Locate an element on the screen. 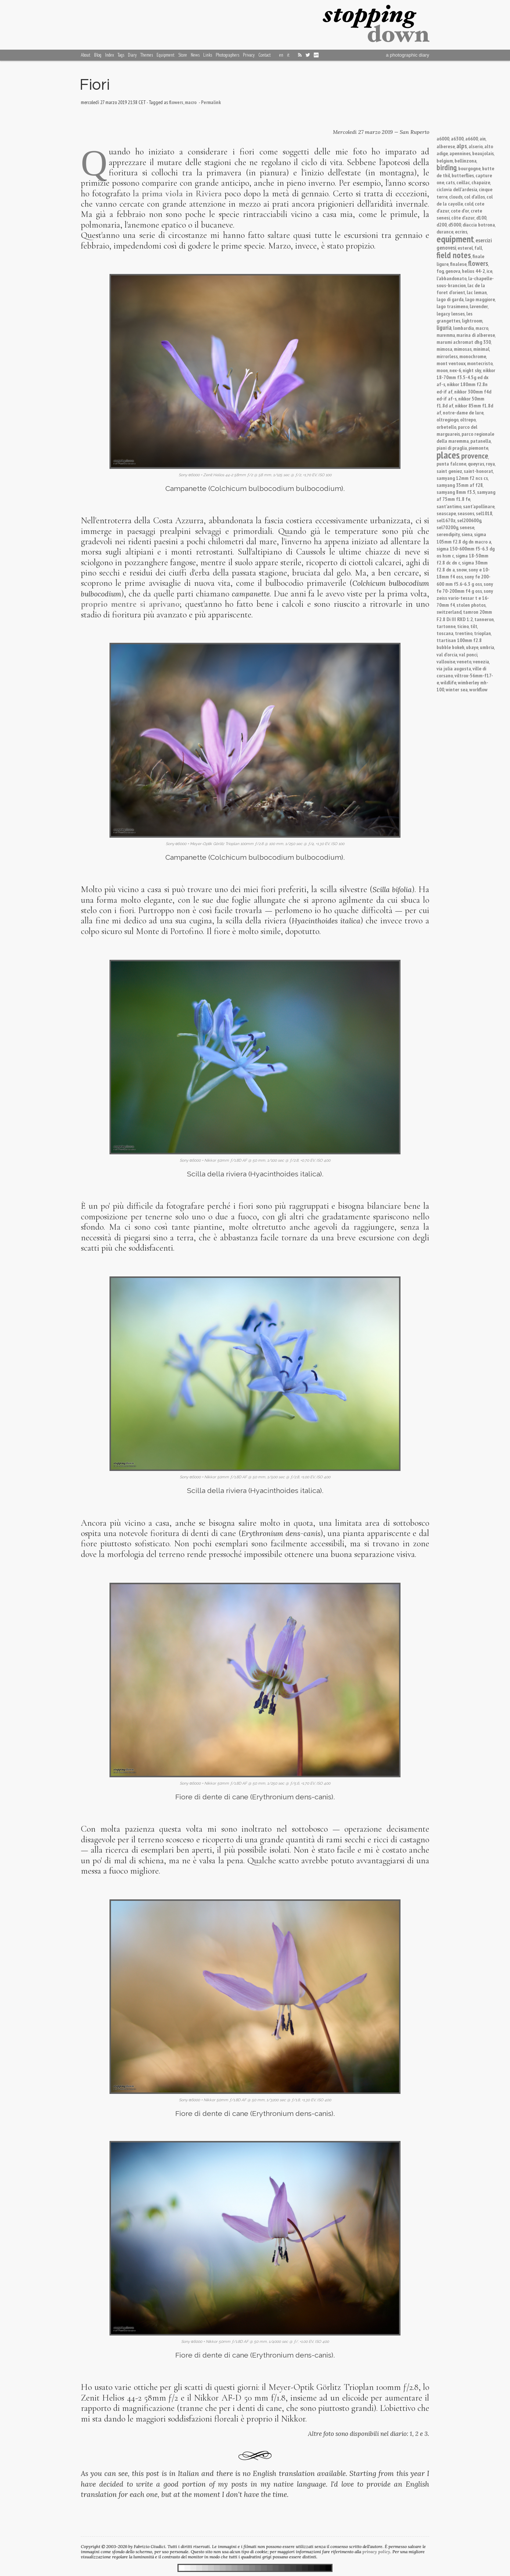 The image size is (510, 2576). Privacy is located at coordinates (249, 55).